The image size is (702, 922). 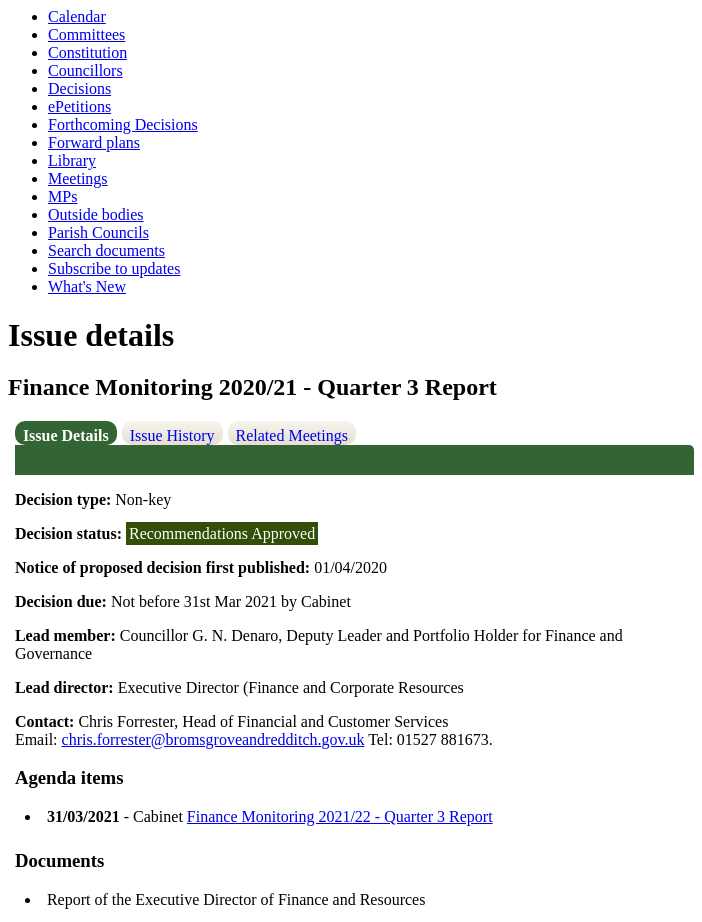 What do you see at coordinates (87, 286) in the screenshot?
I see `What's New` at bounding box center [87, 286].